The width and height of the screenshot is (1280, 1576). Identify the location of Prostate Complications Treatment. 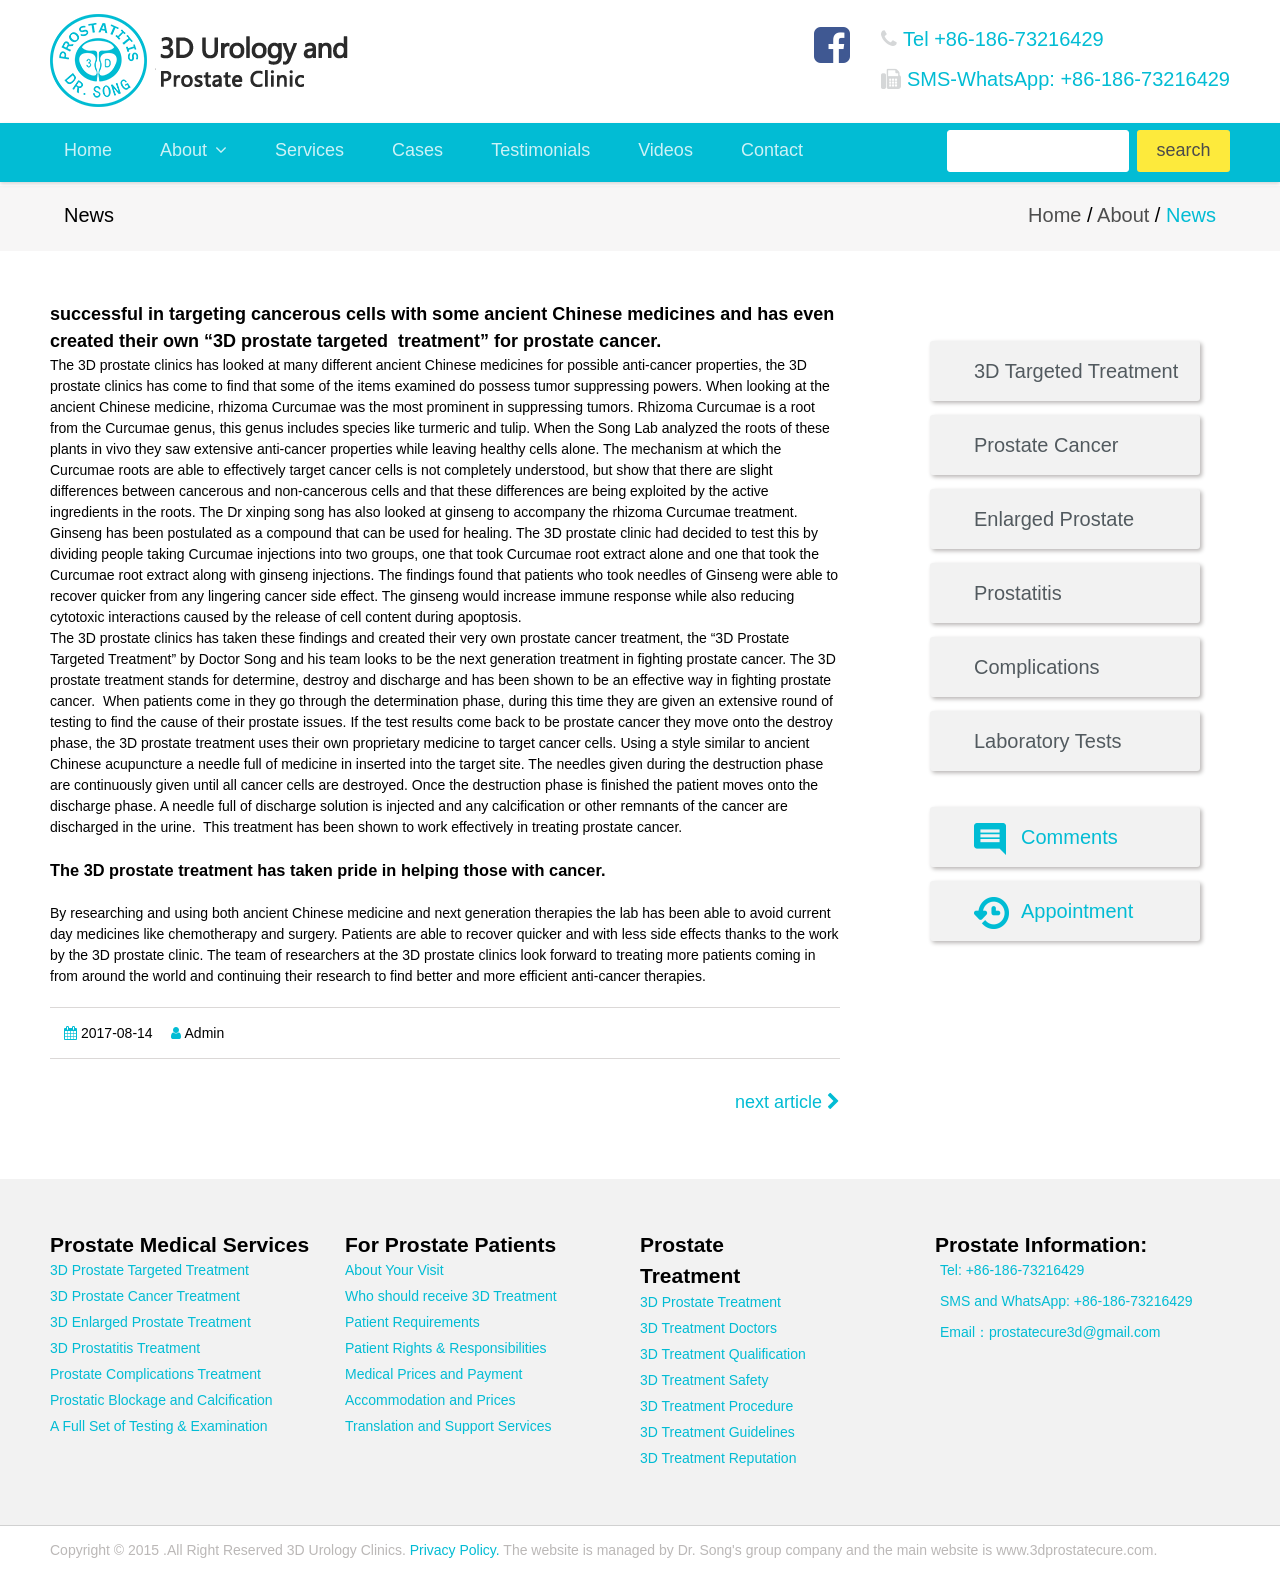
(155, 1374).